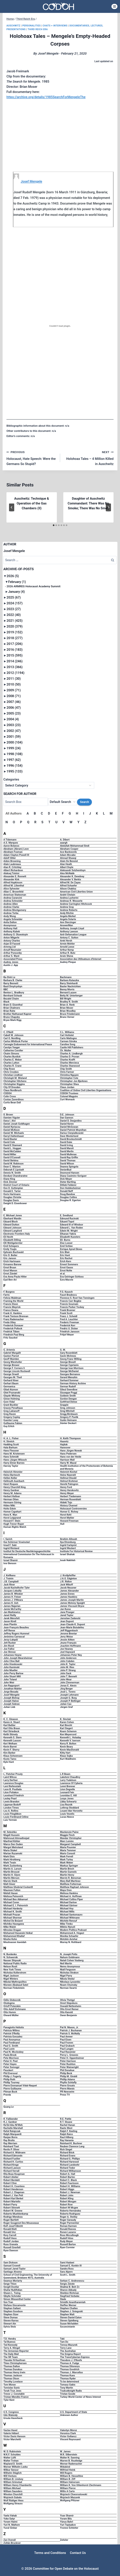 This screenshot has width=120, height=2576. Describe the element at coordinates (71, 1838) in the screenshot. I see `Mandar Christopher` at that location.